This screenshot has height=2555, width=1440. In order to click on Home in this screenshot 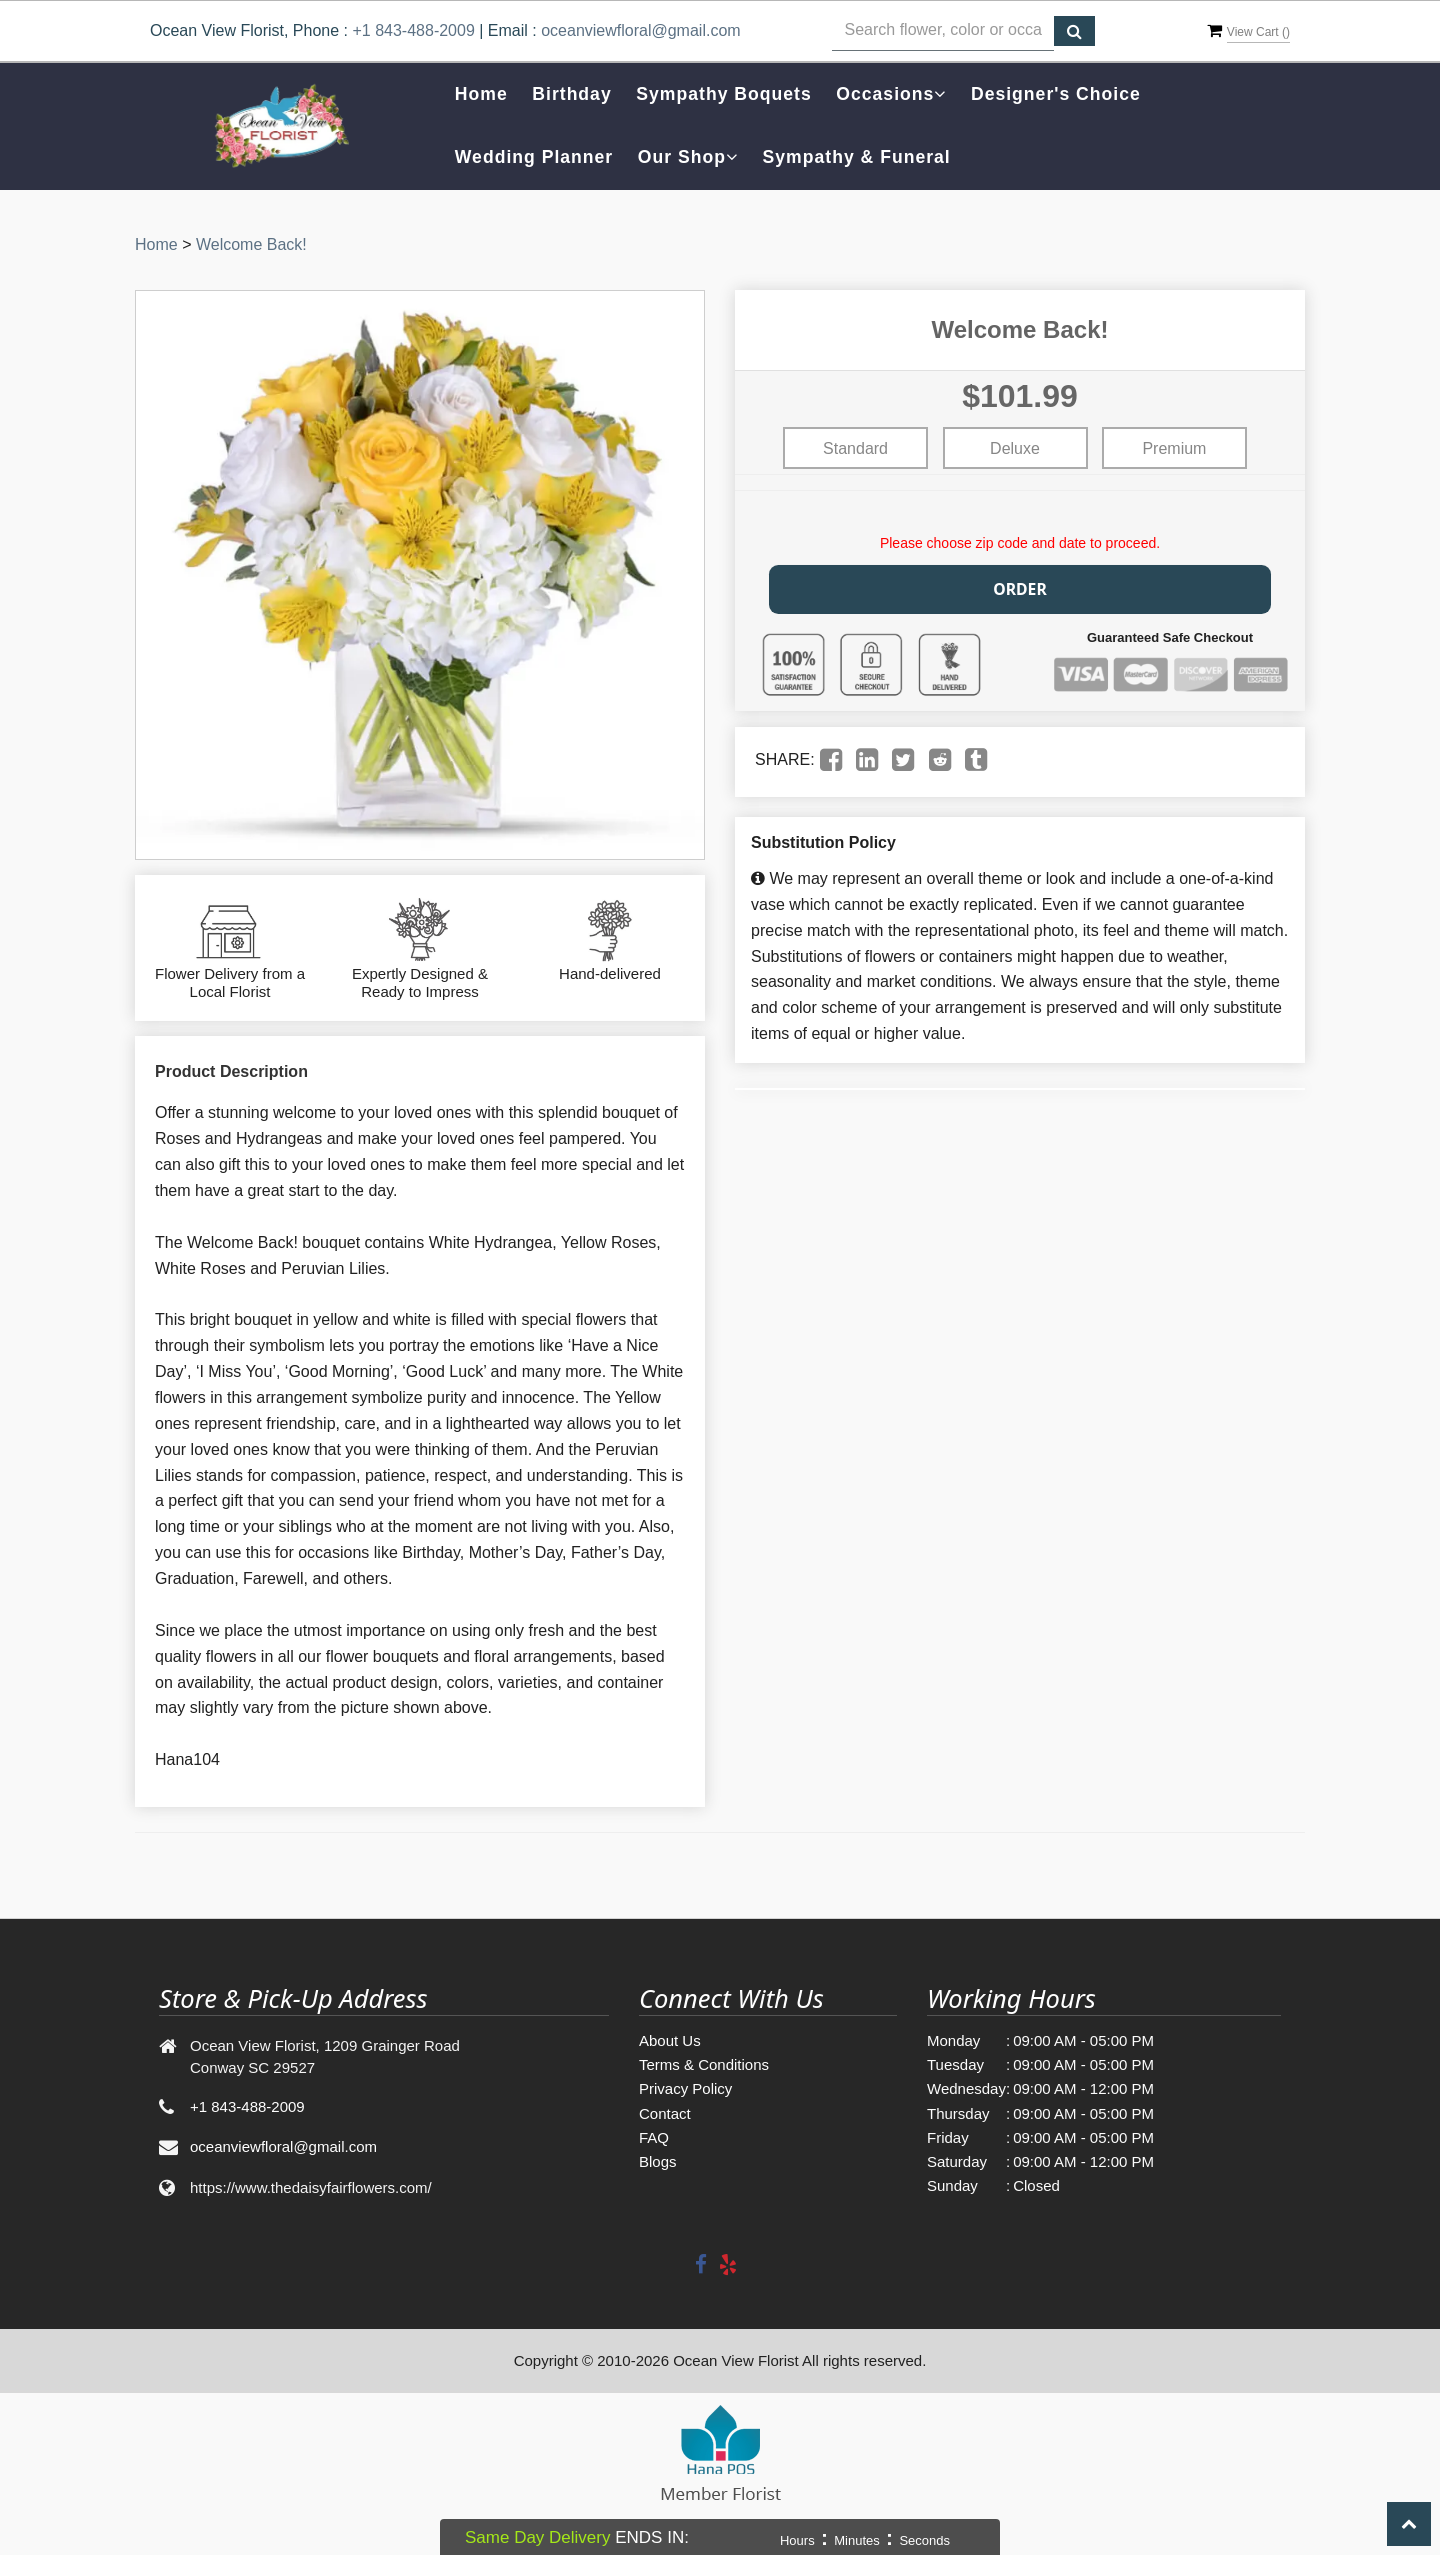, I will do `click(481, 94)`.